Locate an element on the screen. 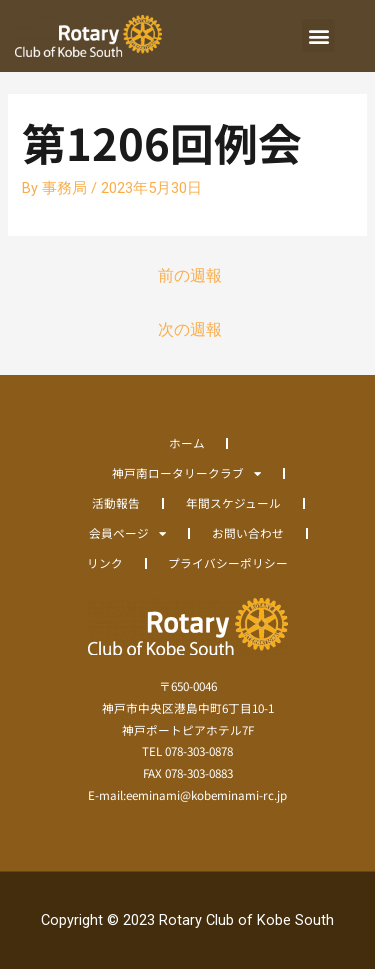  会員ページ is located at coordinates (127, 533).